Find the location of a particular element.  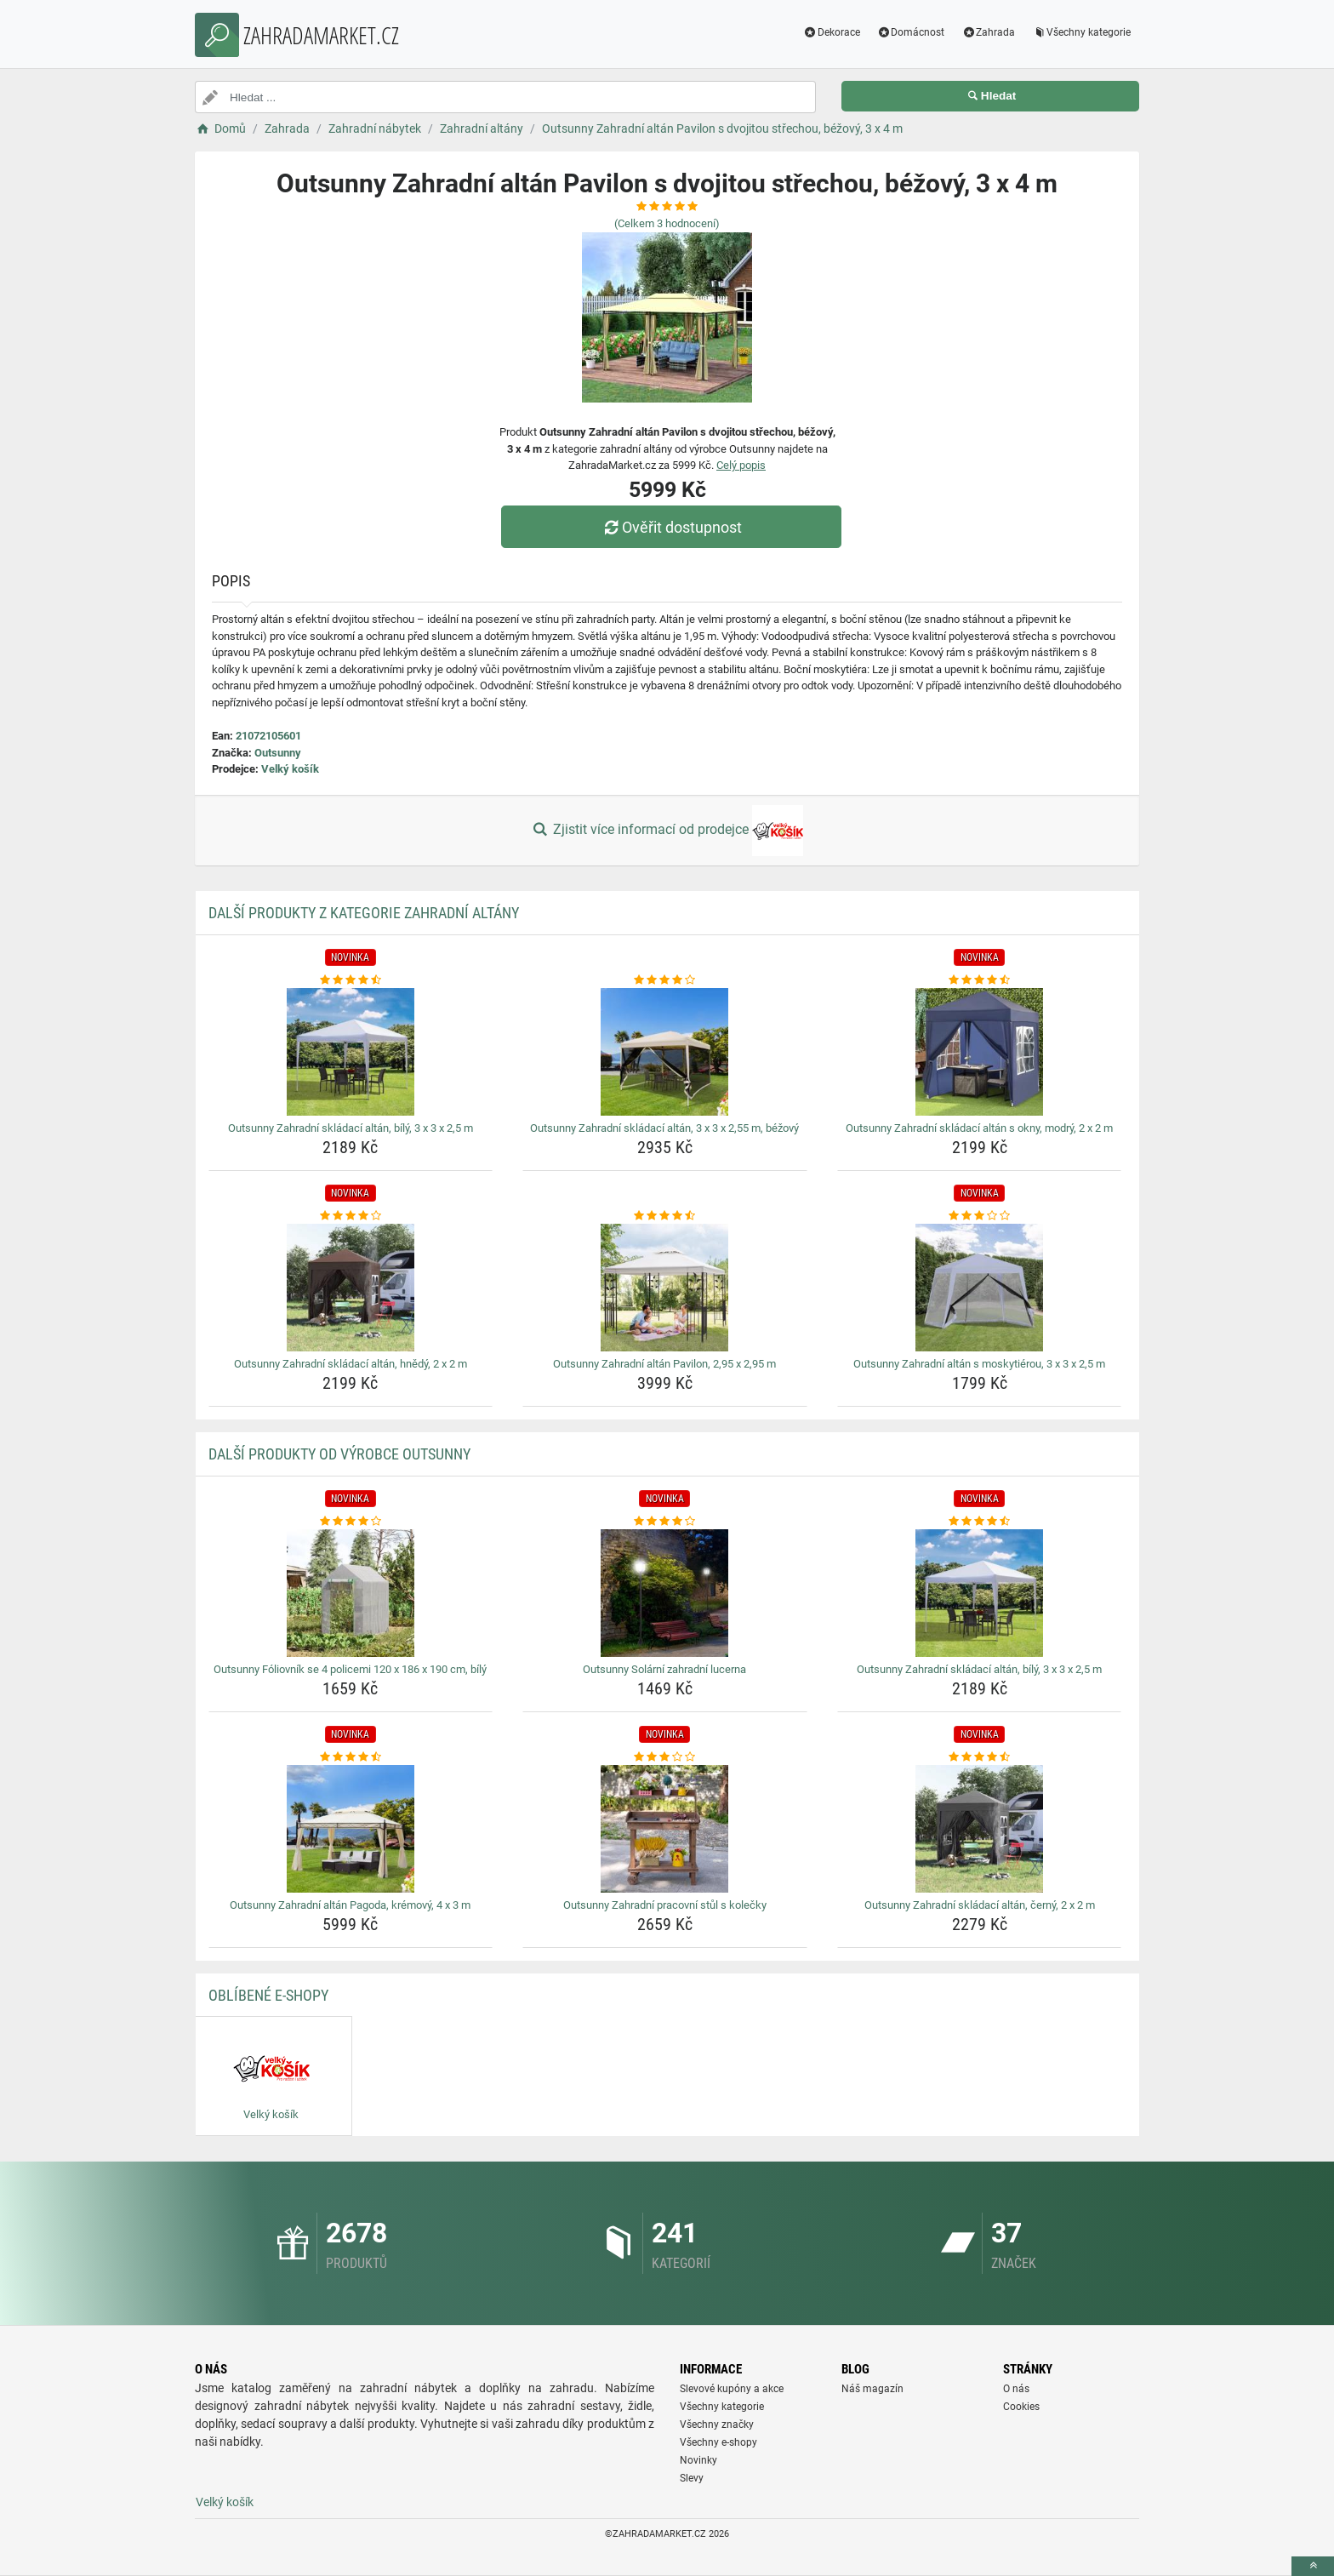

[outsunny-zahradni-skladaci-altan-s-okny-modry-2-x-2-m-rating] is located at coordinates (979, 980).